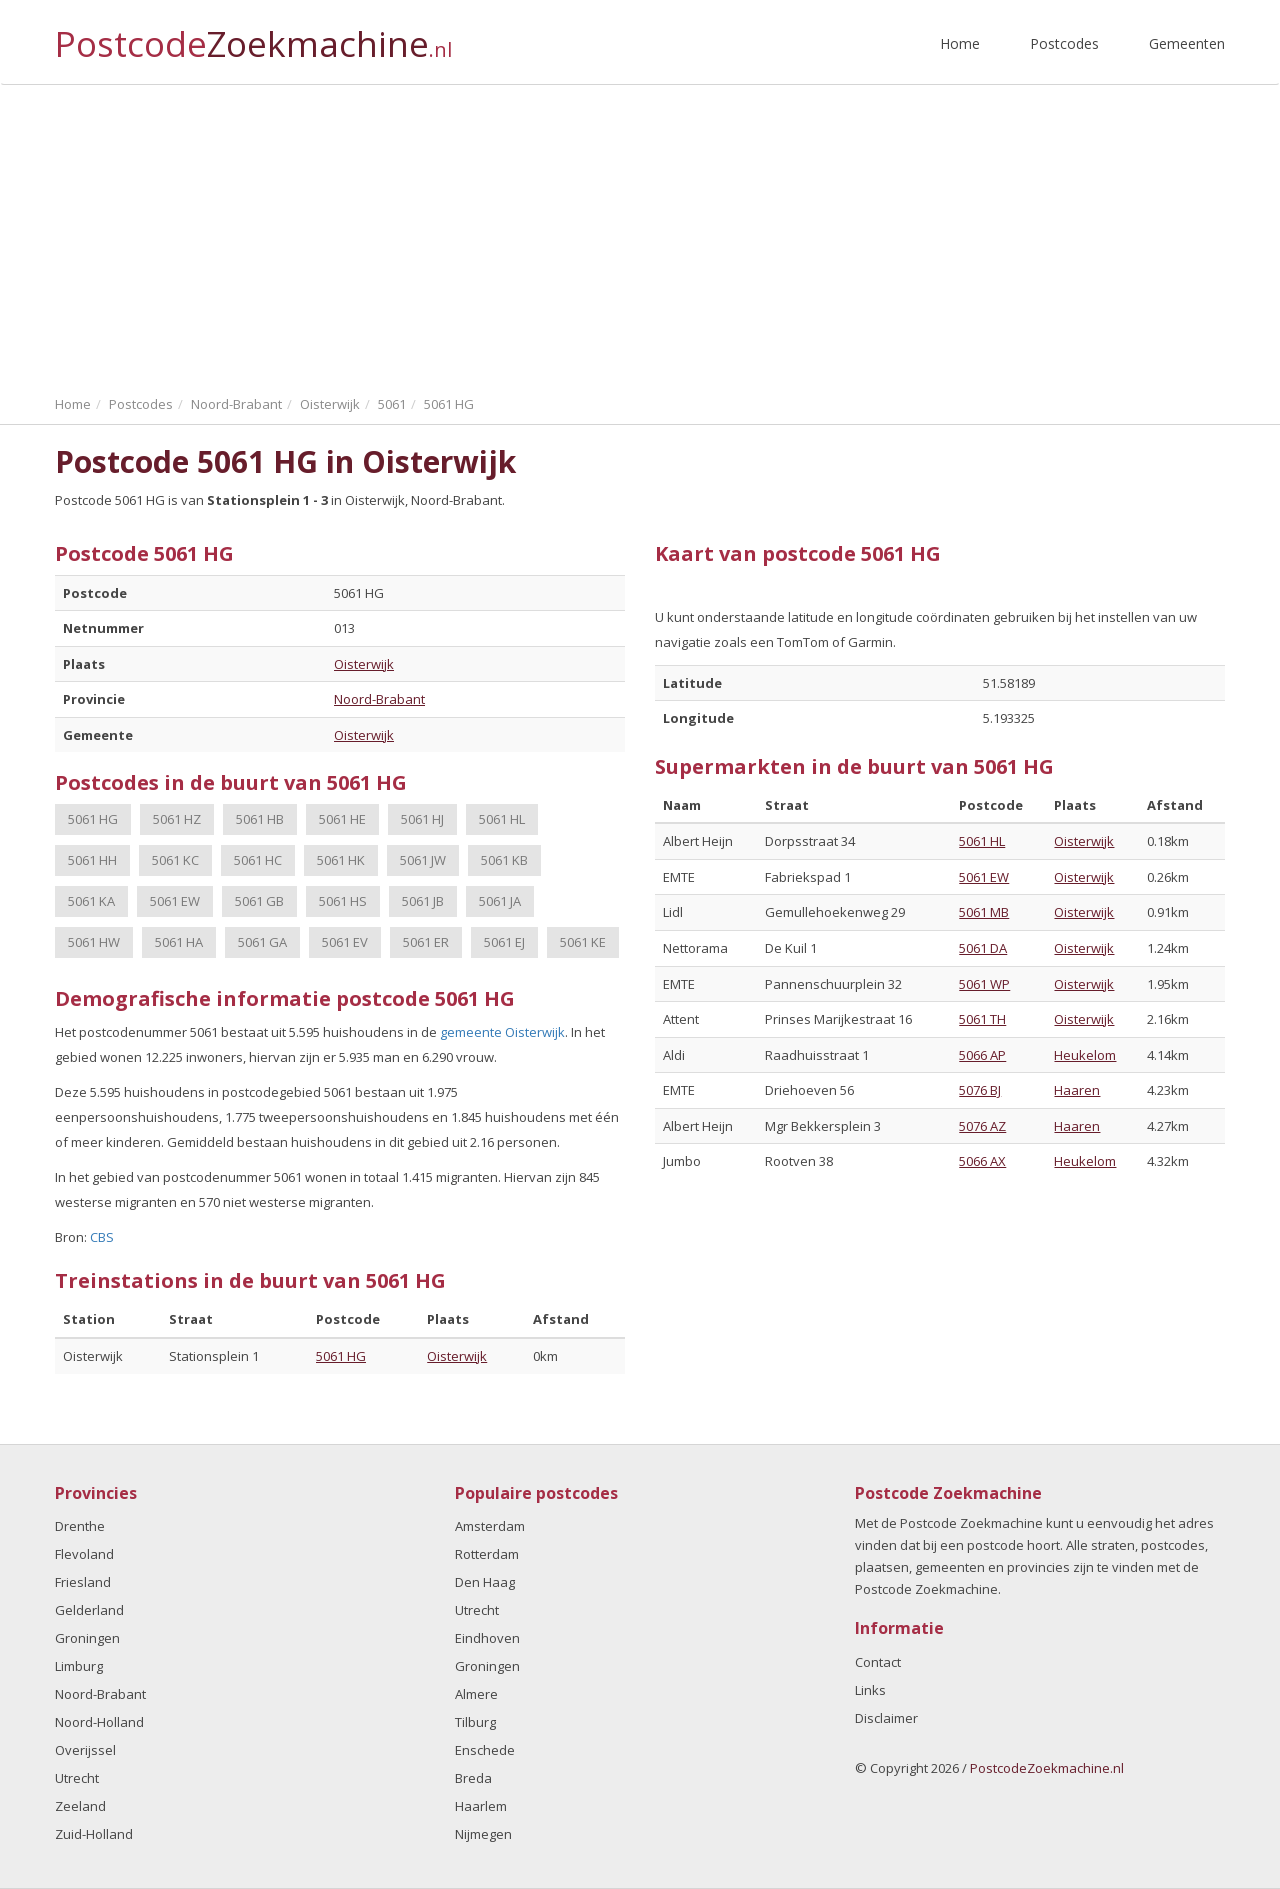 This screenshot has width=1280, height=1889. What do you see at coordinates (426, 942) in the screenshot?
I see `5061 ER` at bounding box center [426, 942].